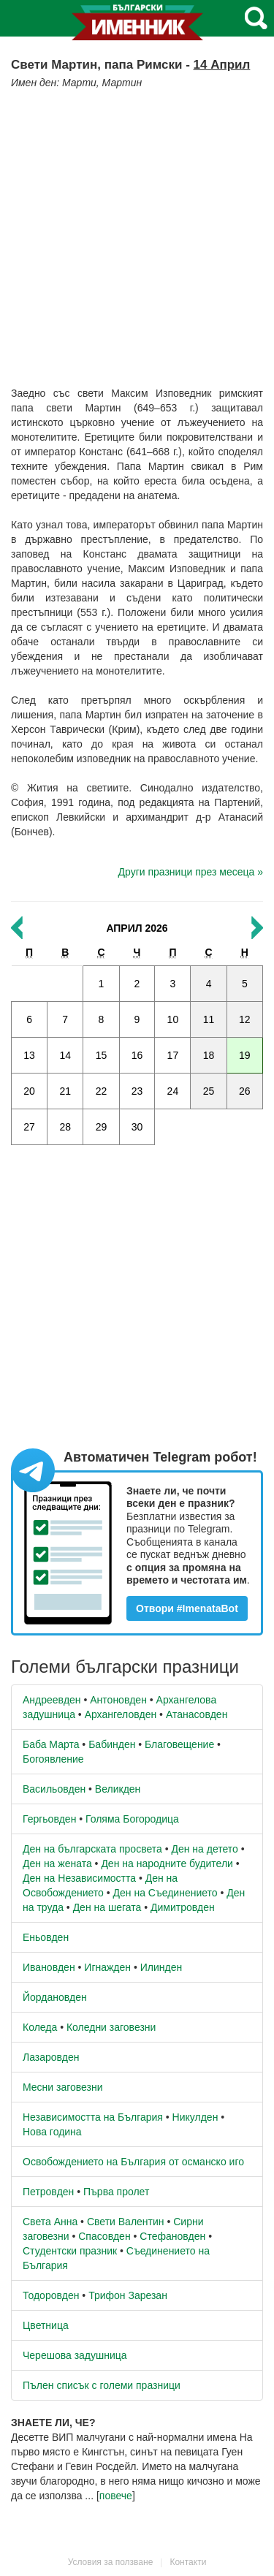  What do you see at coordinates (209, 1019) in the screenshot?
I see `11` at bounding box center [209, 1019].